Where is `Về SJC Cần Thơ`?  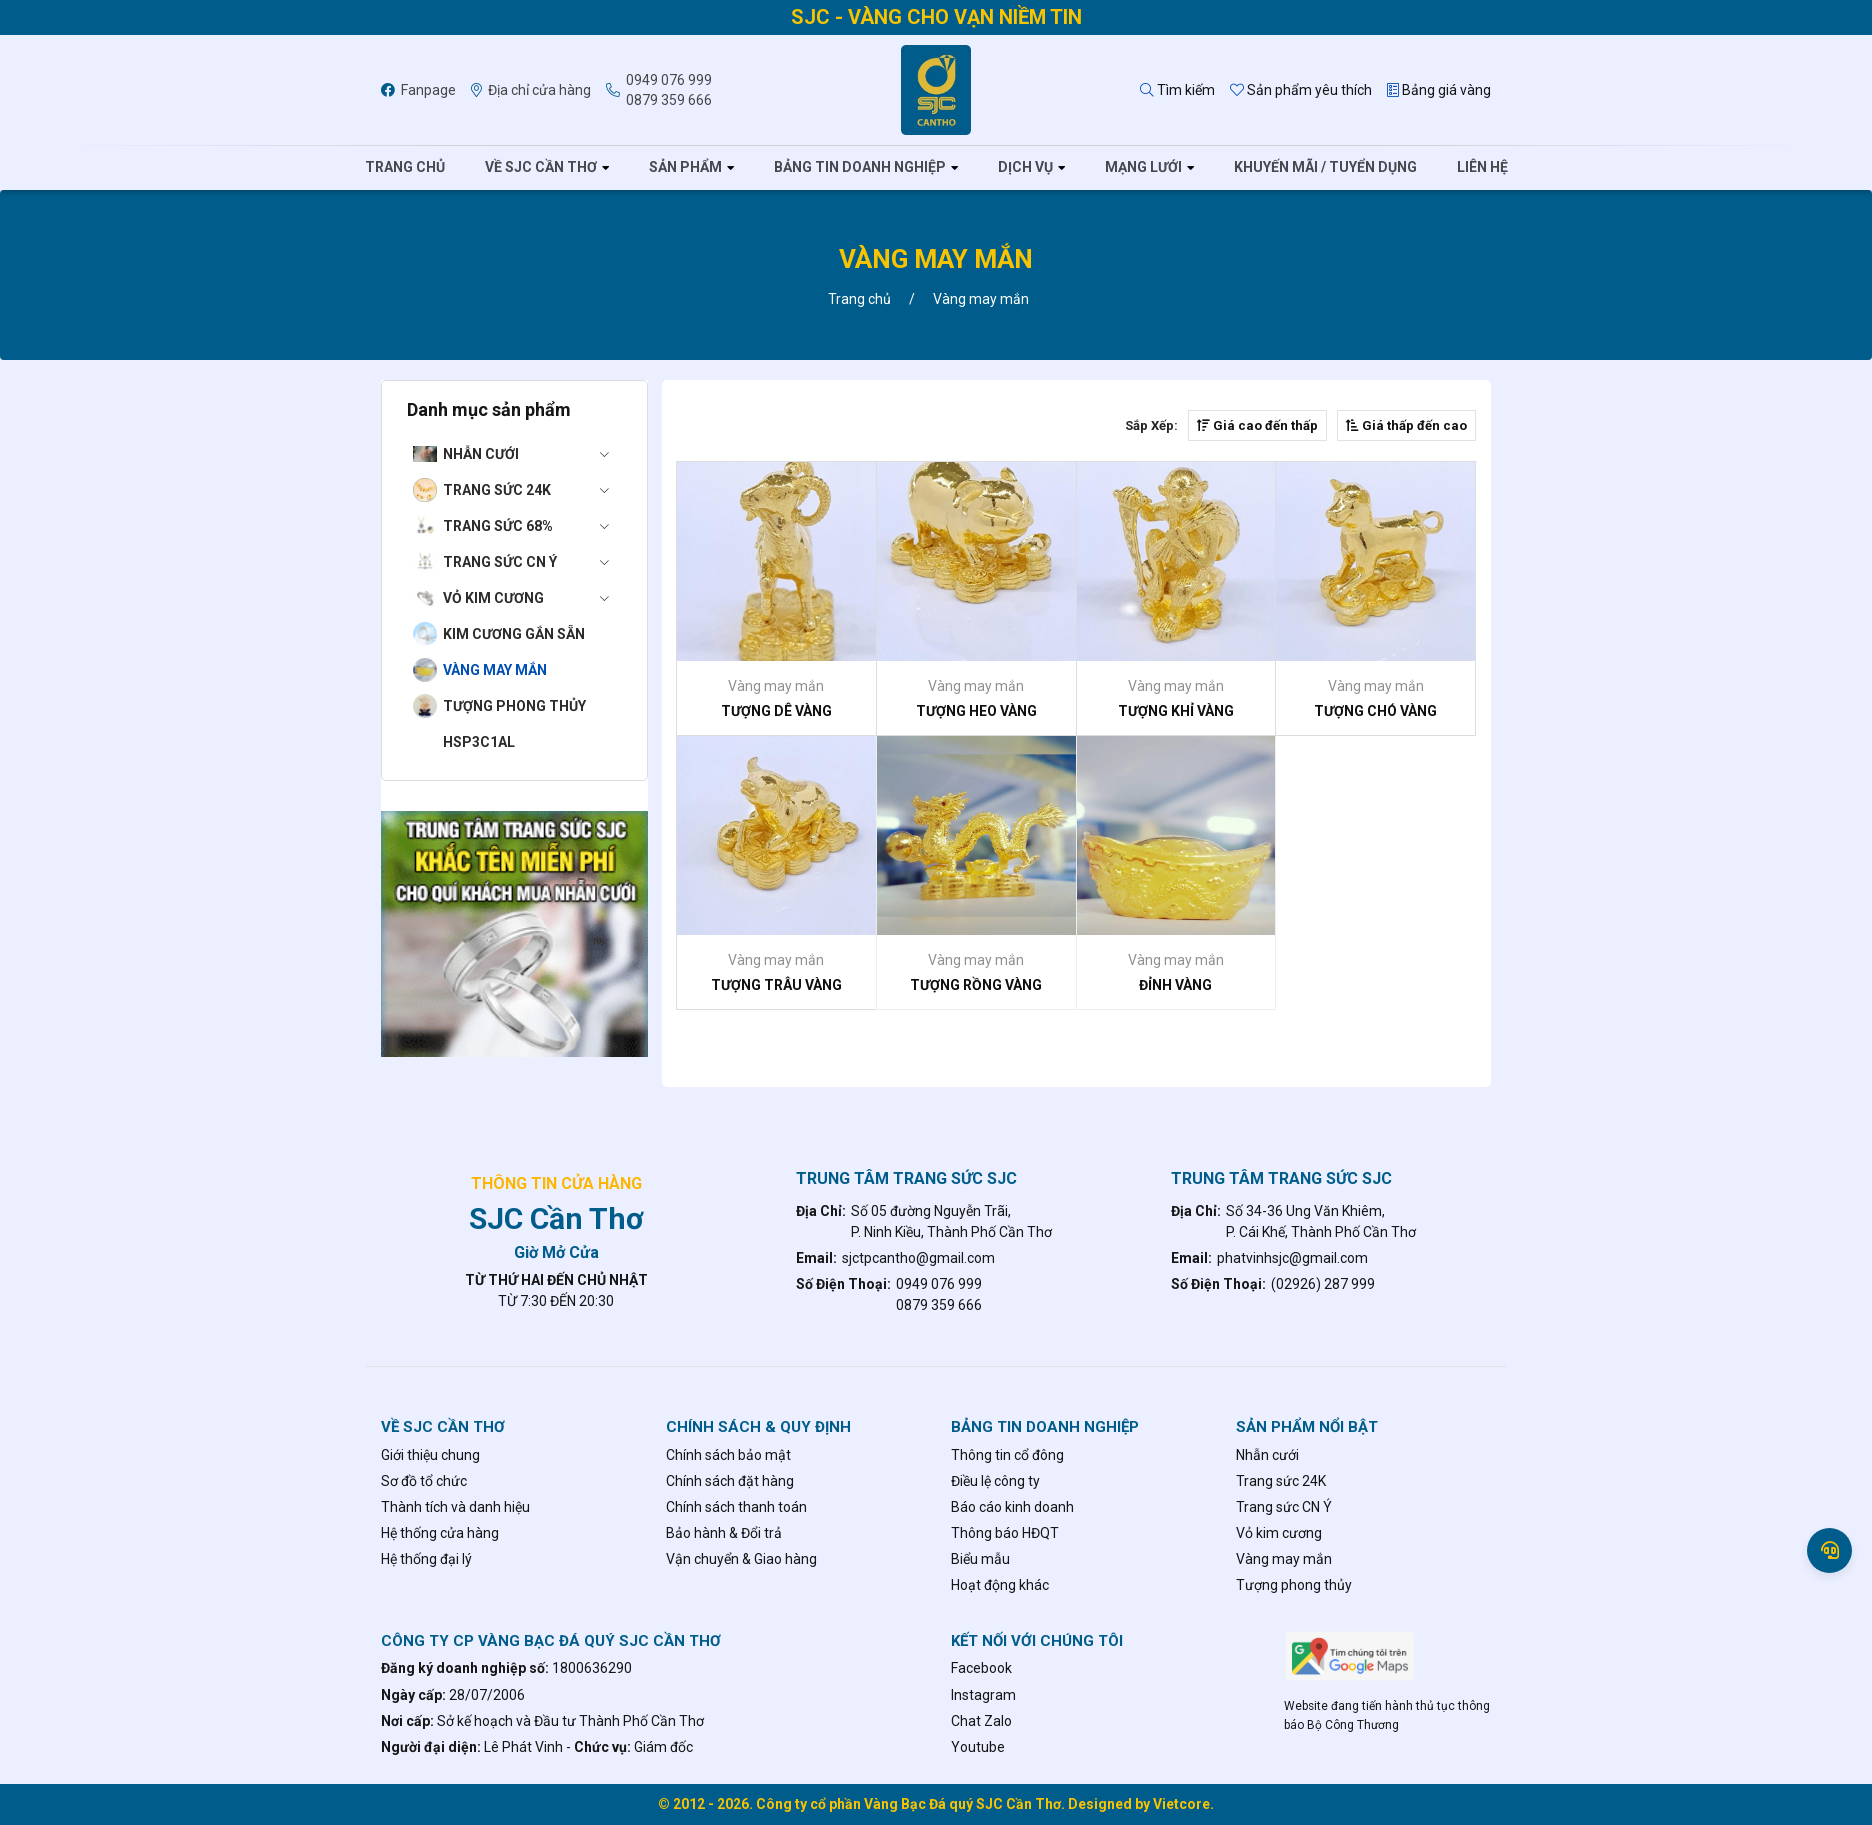 Về SJC Cần Thơ is located at coordinates (541, 167).